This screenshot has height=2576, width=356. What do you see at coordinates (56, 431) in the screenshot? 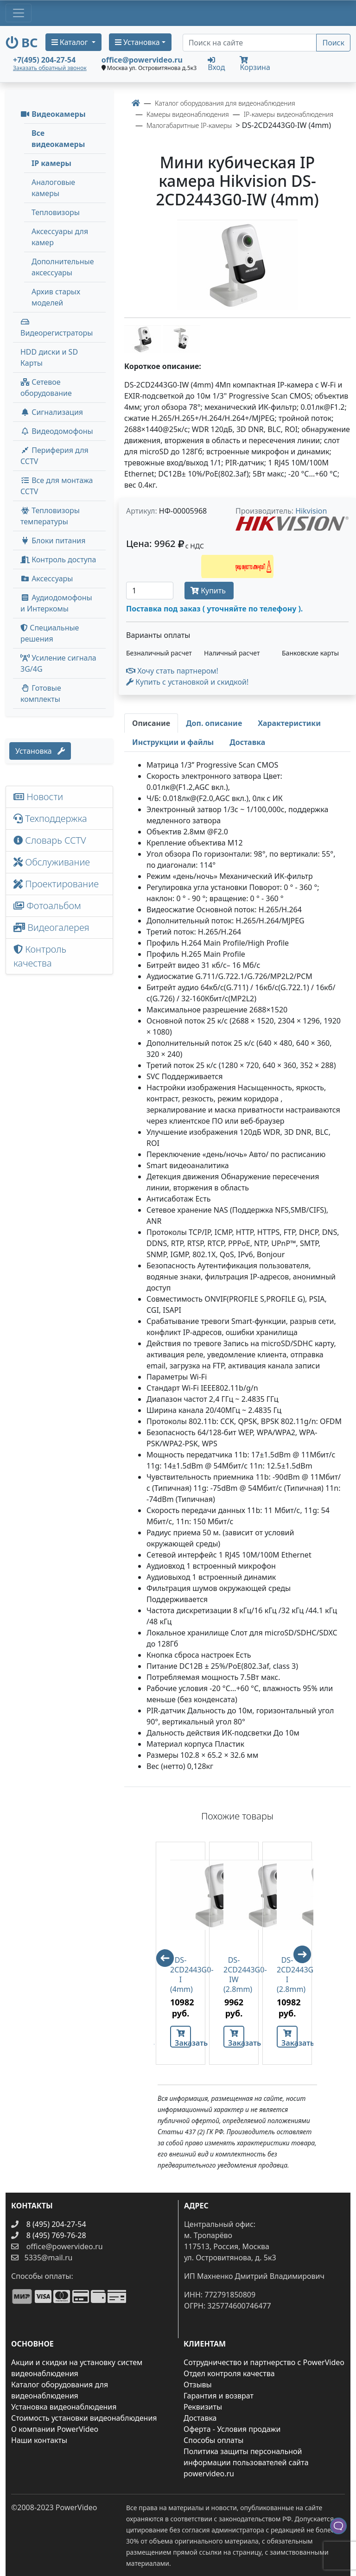
I see `Видеодомофоны [button]` at bounding box center [56, 431].